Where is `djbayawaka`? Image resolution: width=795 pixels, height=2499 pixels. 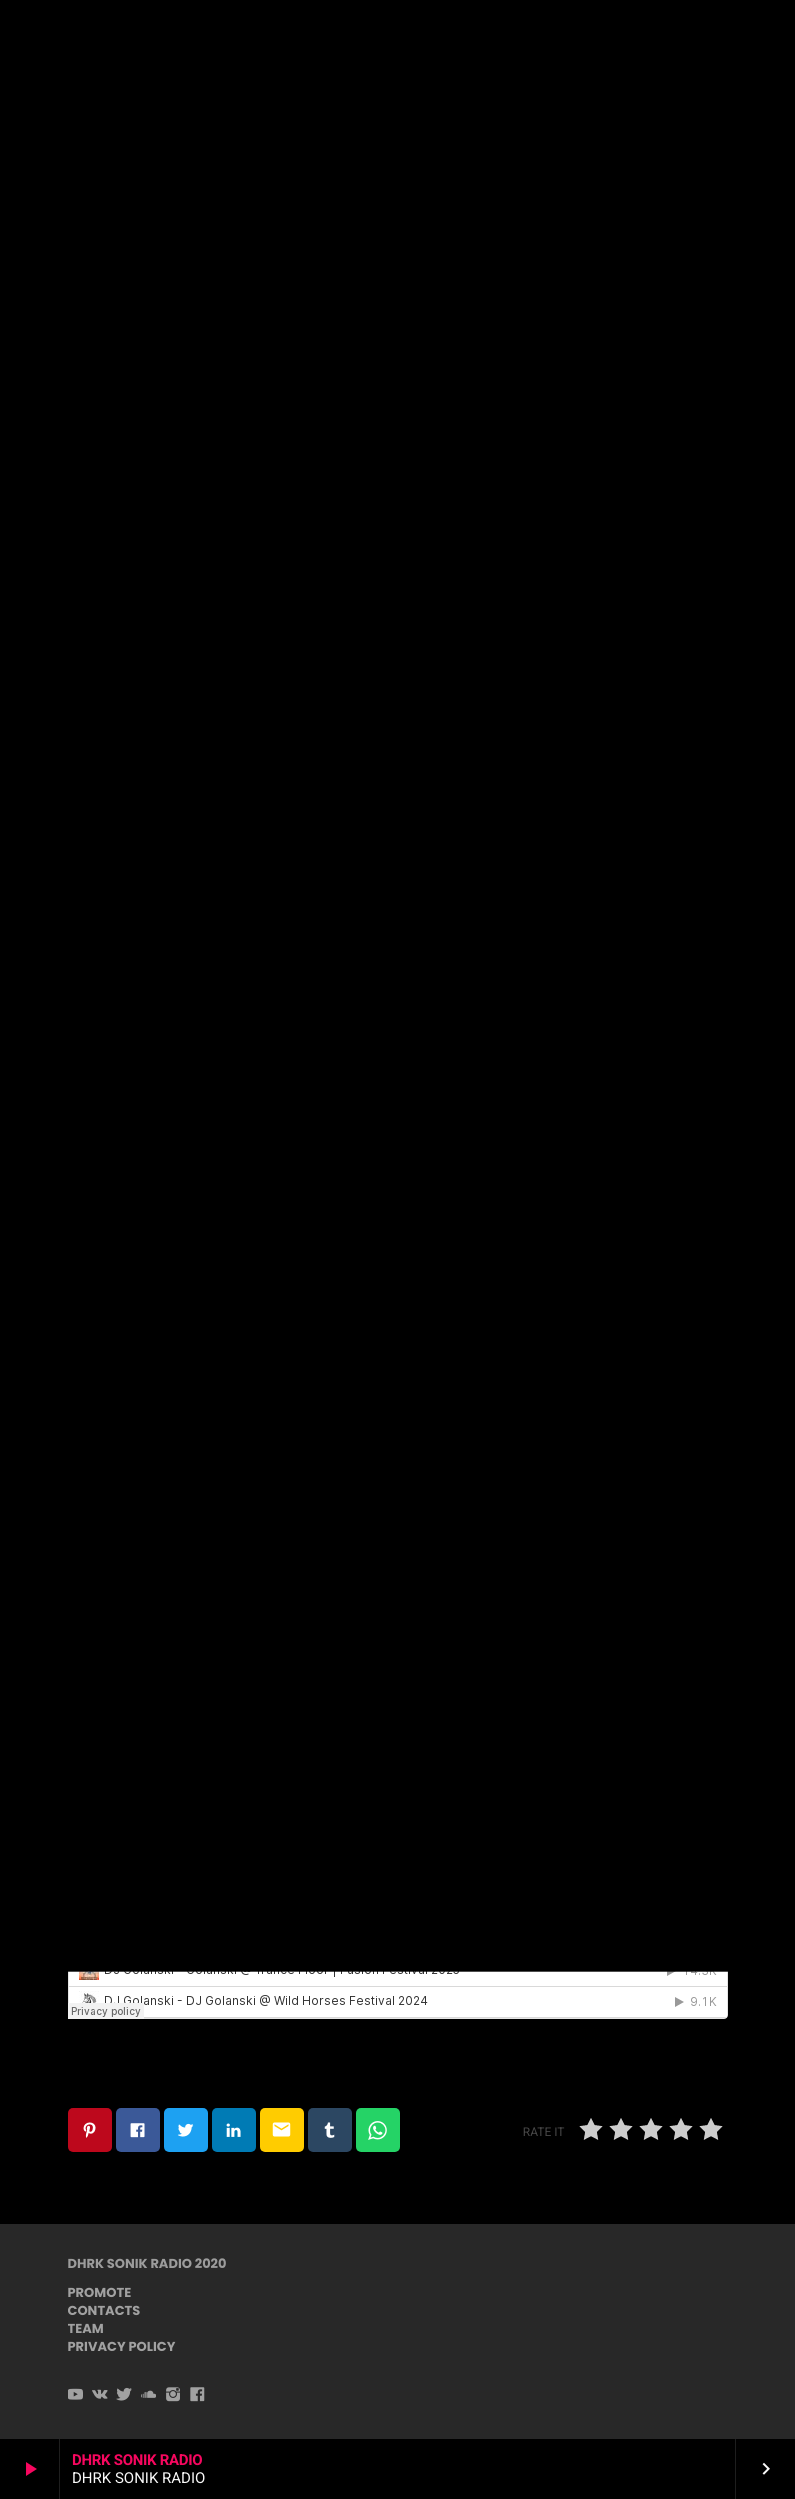 djbayawaka is located at coordinates (380, 1128).